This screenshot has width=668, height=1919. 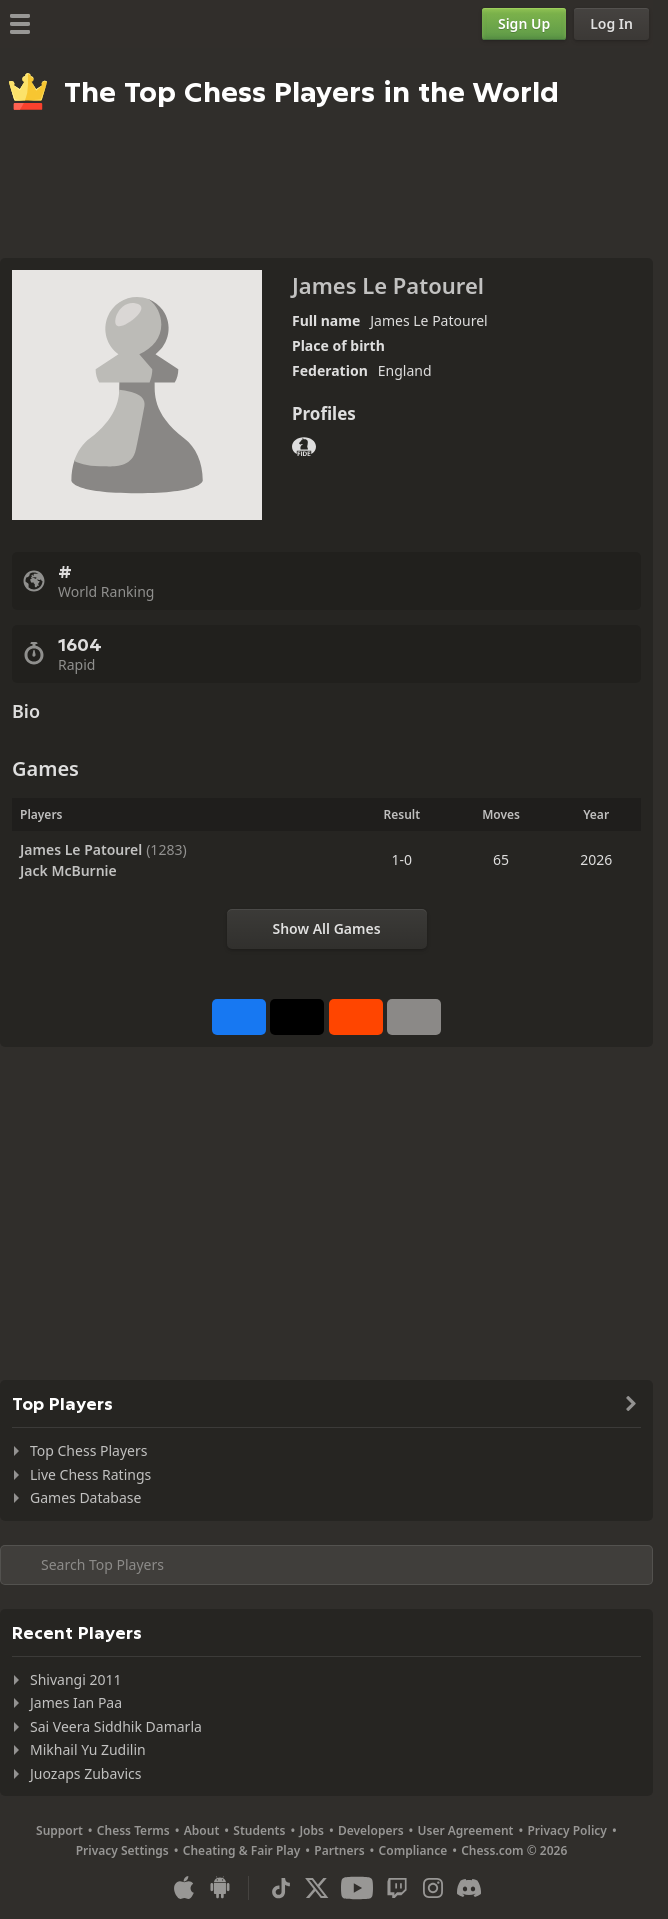 I want to click on Shivangi 2011, so click(x=75, y=1679).